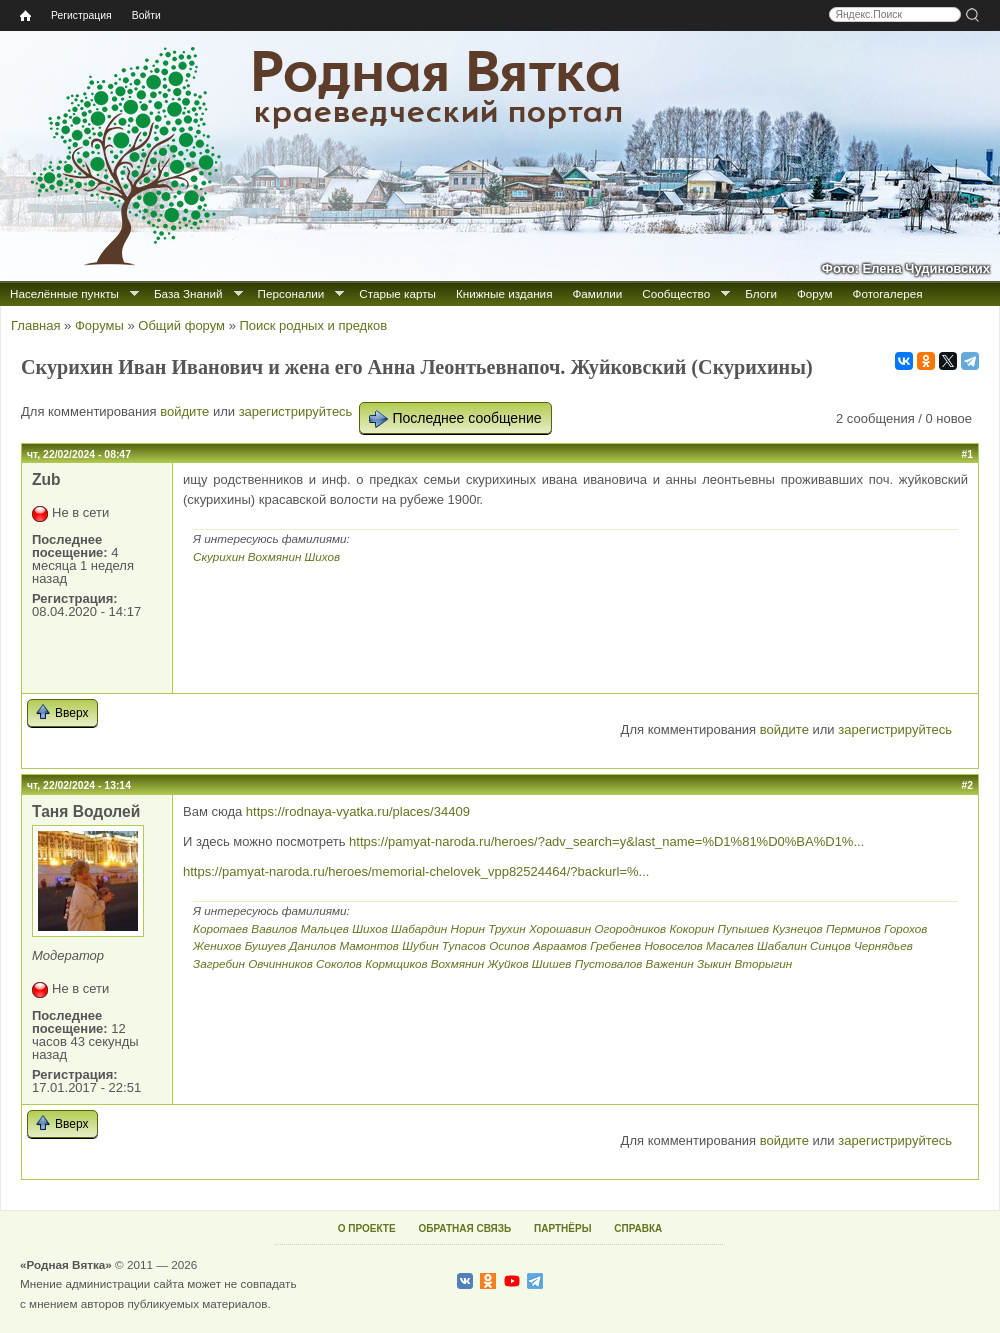  What do you see at coordinates (730, 945) in the screenshot?
I see `Масалев` at bounding box center [730, 945].